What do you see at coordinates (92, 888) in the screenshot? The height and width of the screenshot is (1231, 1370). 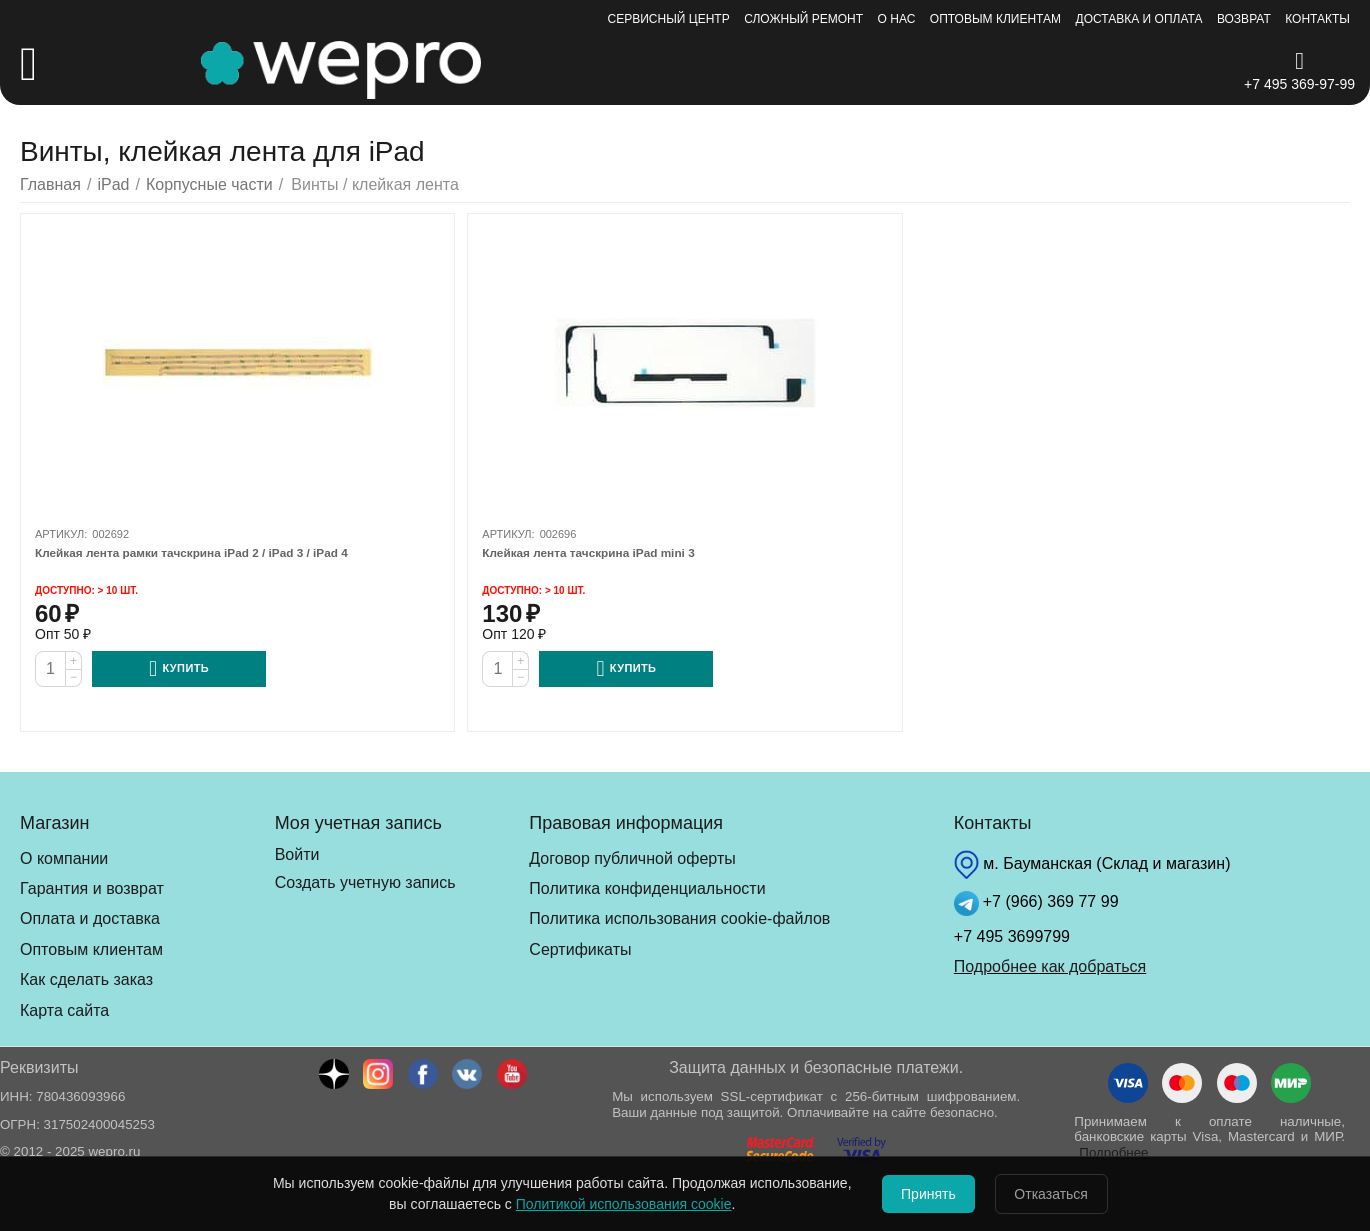 I see `Гарантия и возврат` at bounding box center [92, 888].